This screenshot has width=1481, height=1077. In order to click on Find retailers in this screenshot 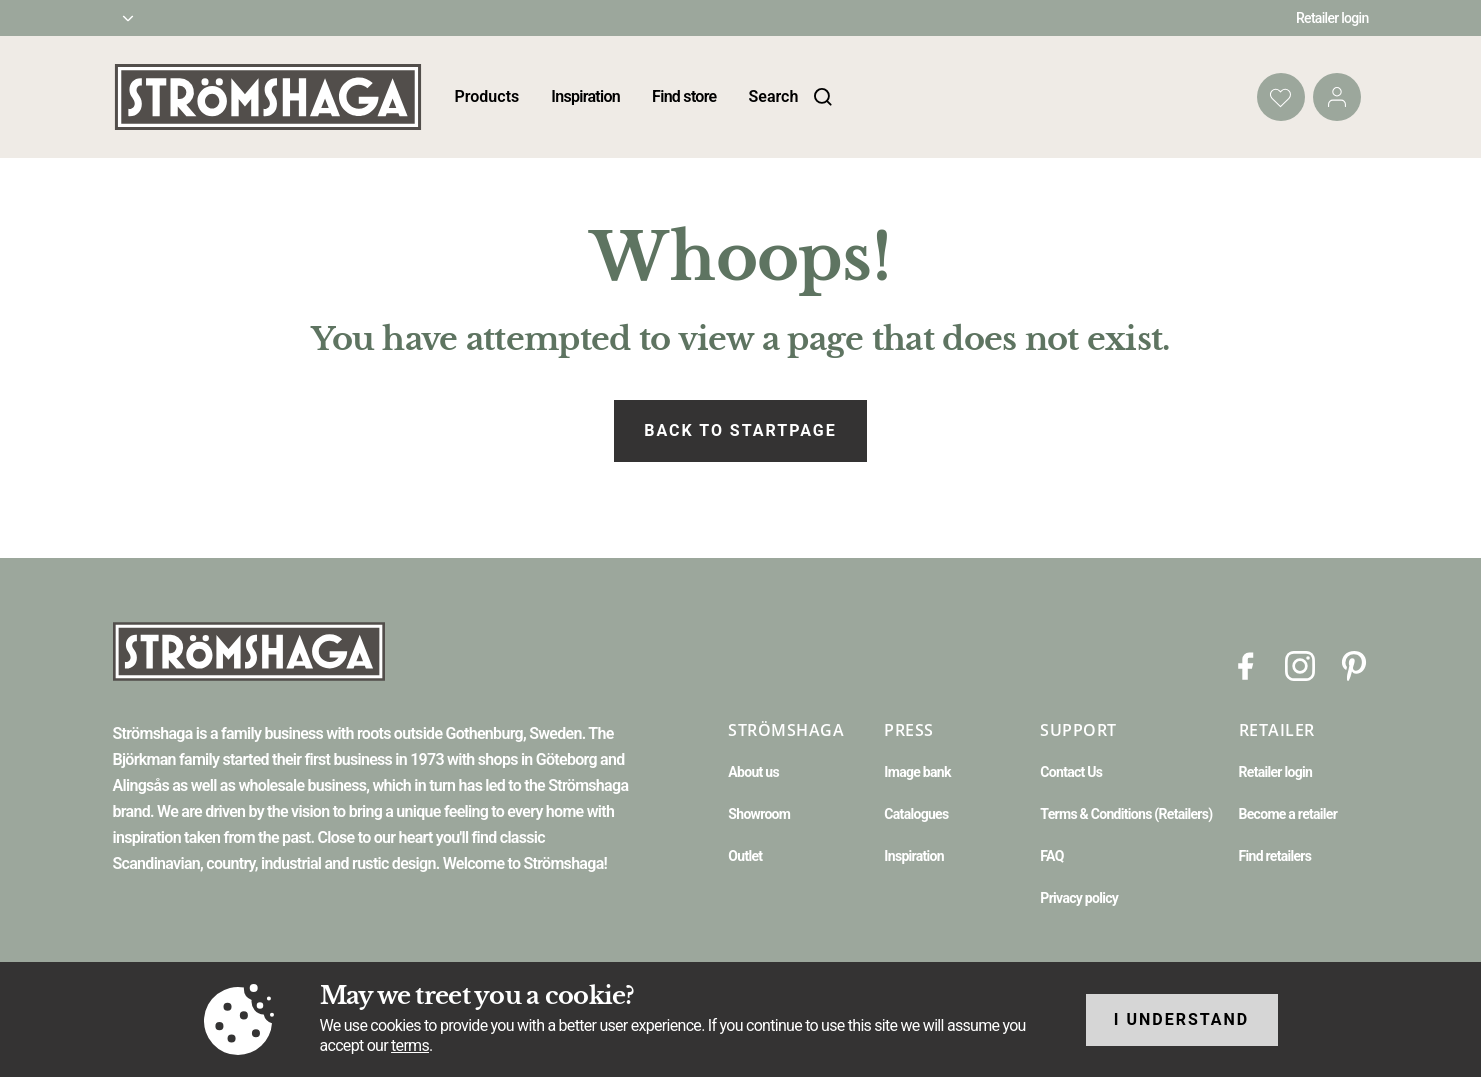, I will do `click(1275, 856)`.